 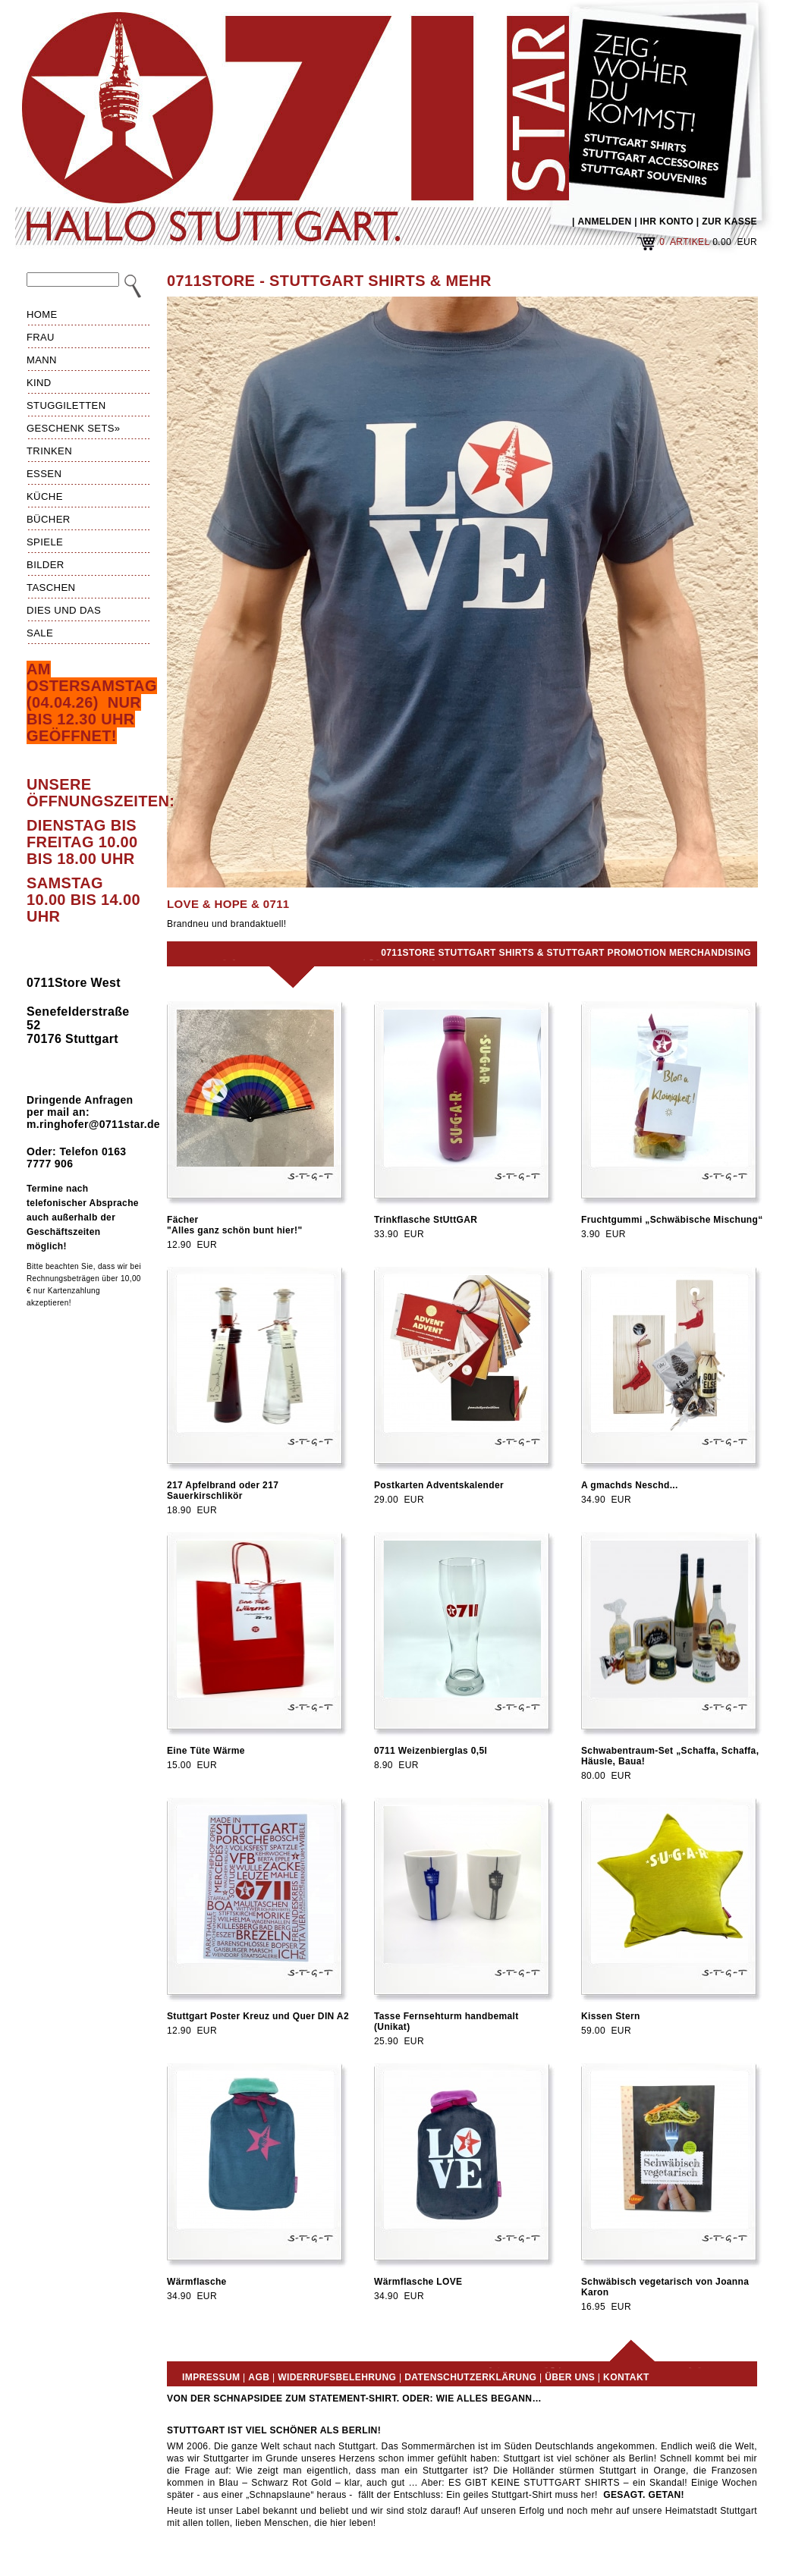 I want to click on Trinken, so click(x=49, y=451).